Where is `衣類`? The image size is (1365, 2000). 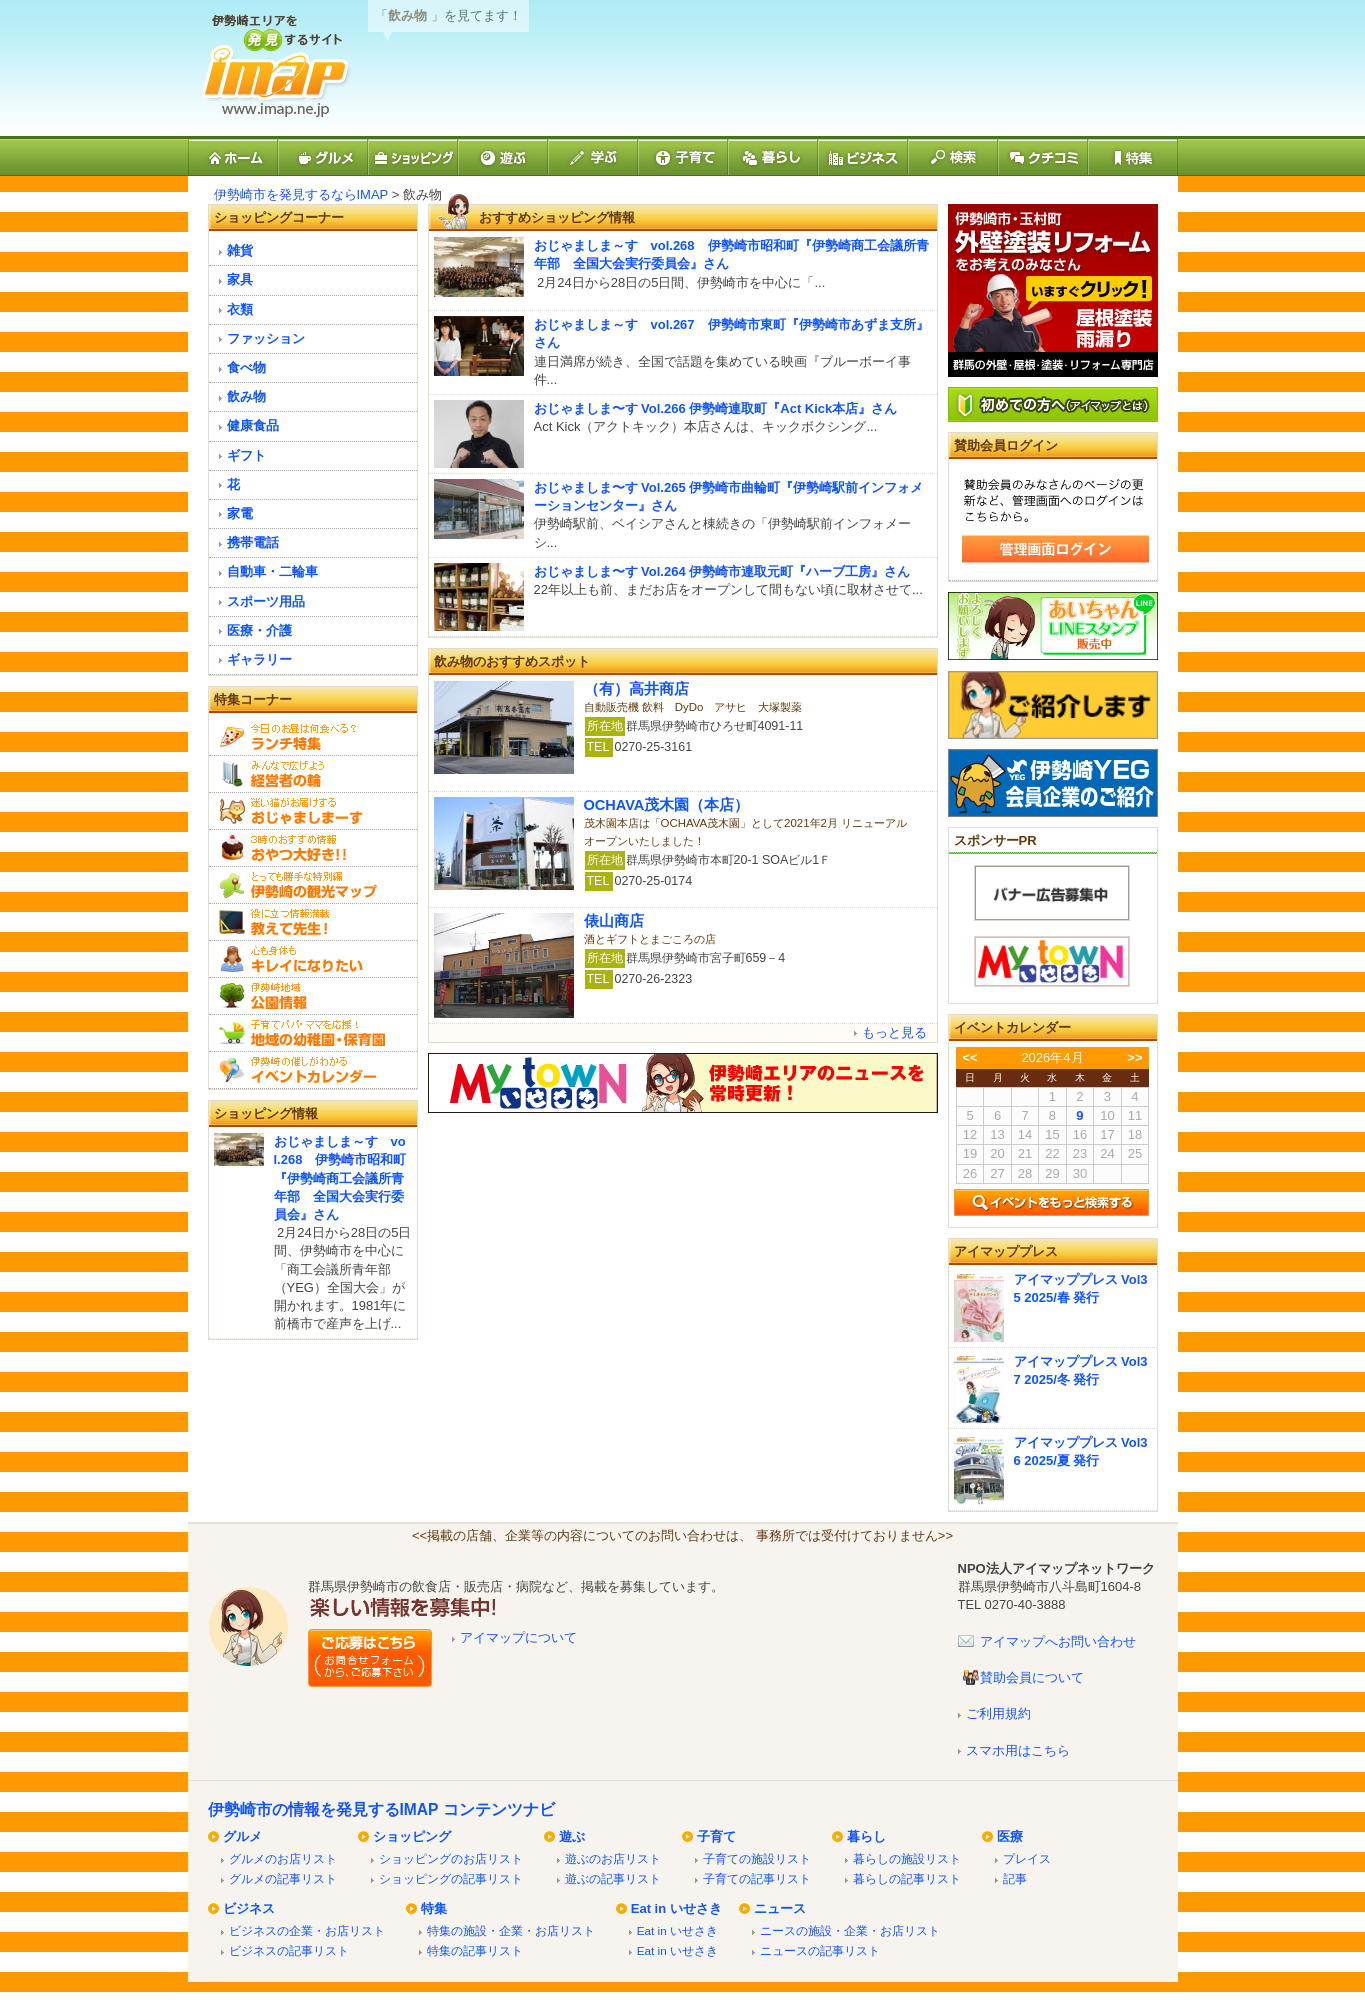 衣類 is located at coordinates (240, 309).